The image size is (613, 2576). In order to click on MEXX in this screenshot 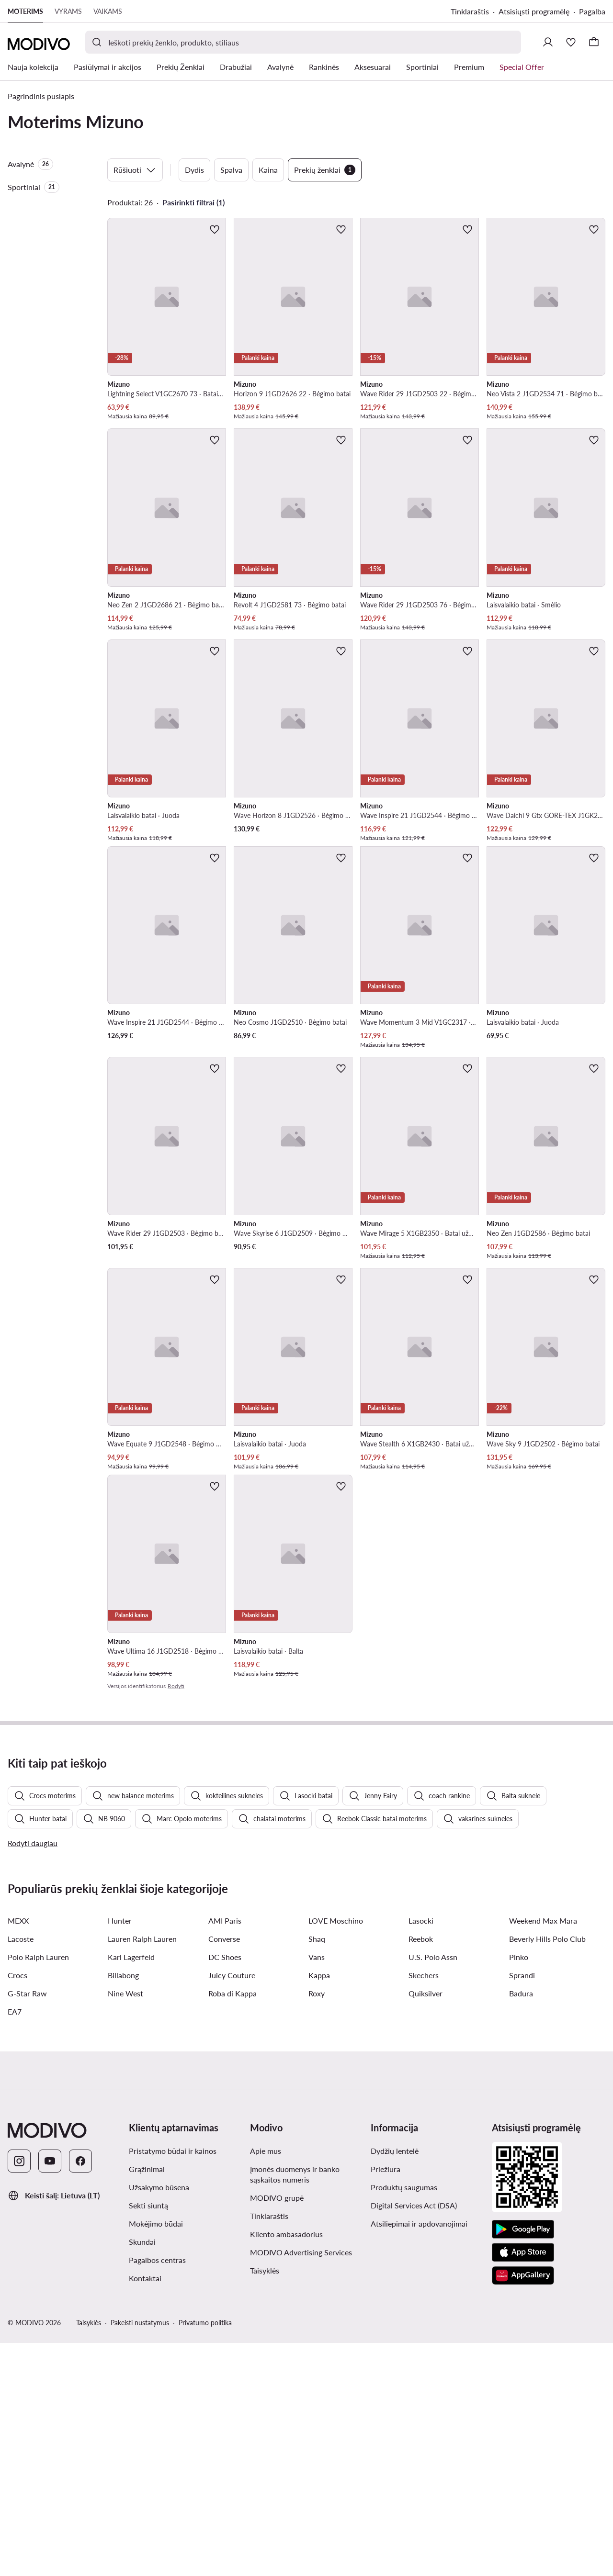, I will do `click(18, 2153)`.